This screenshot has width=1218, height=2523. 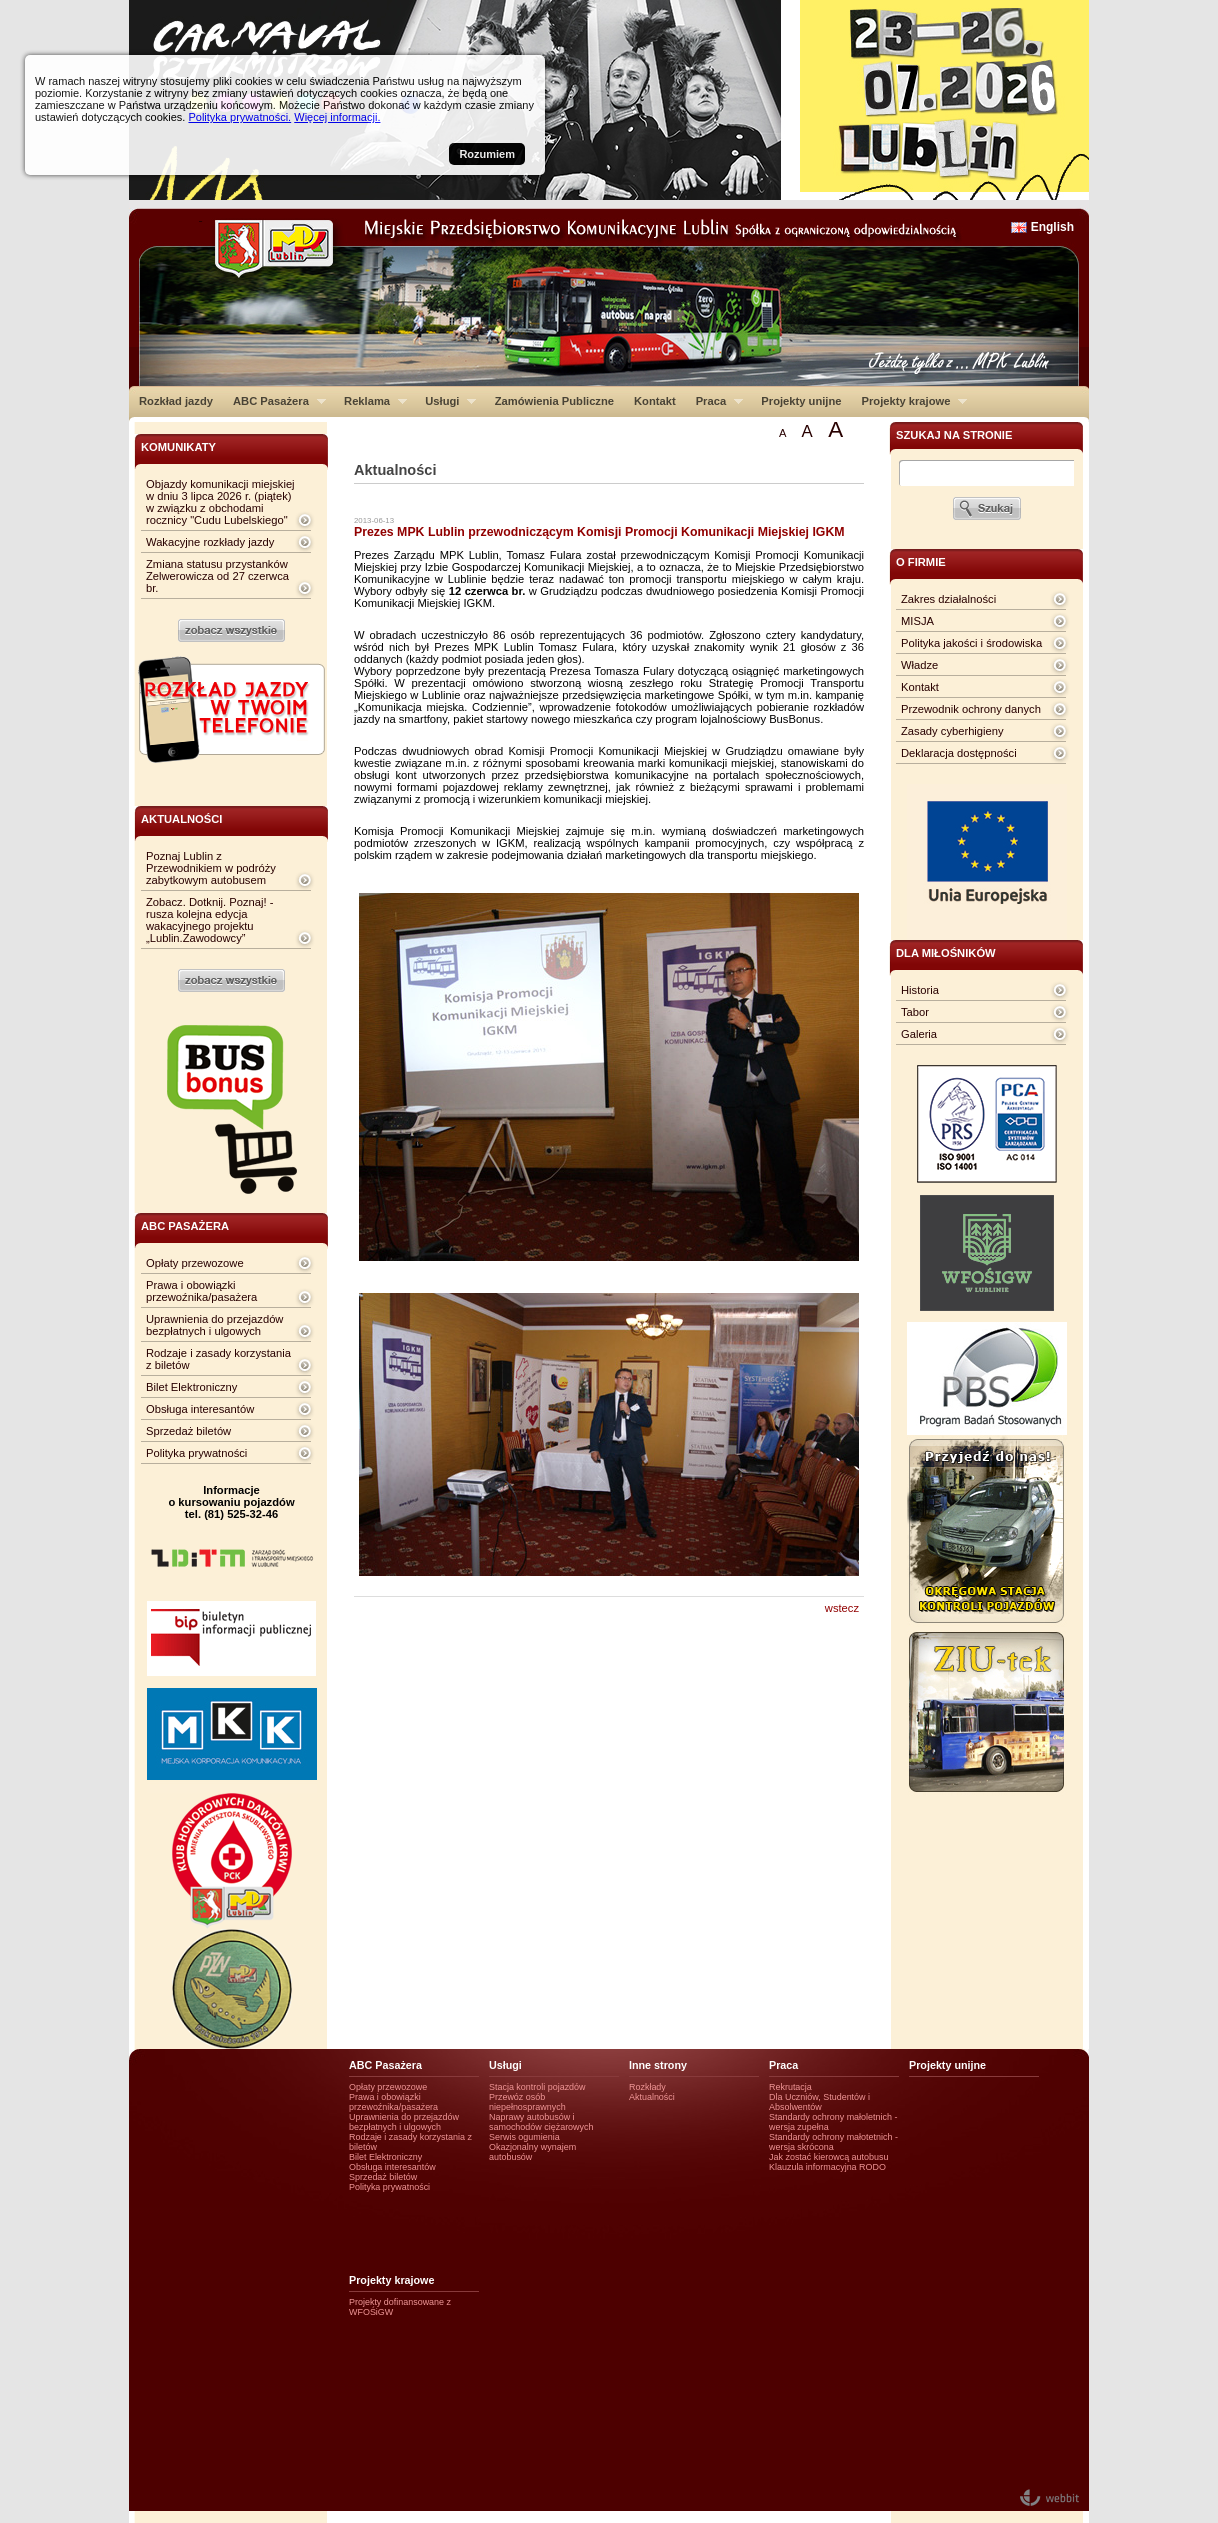 I want to click on Więcej informacji., so click(x=337, y=117).